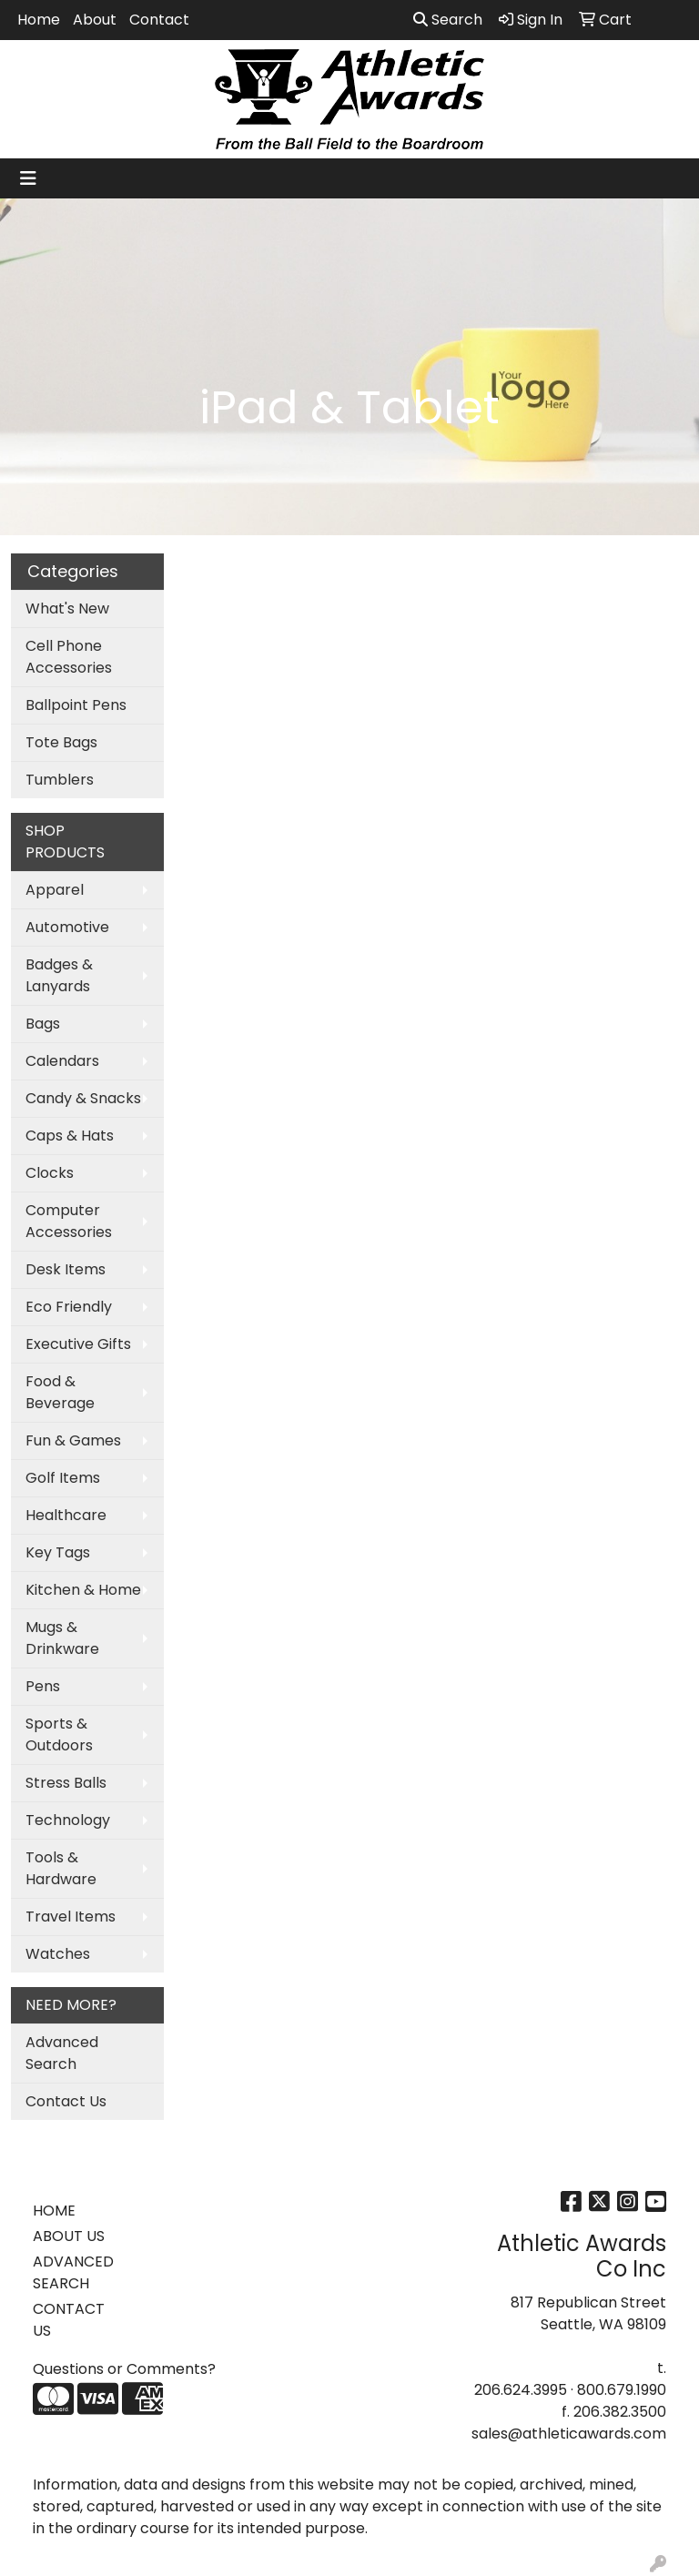 Image resolution: width=699 pixels, height=2576 pixels. What do you see at coordinates (59, 1734) in the screenshot?
I see `Sports & Outdoors` at bounding box center [59, 1734].